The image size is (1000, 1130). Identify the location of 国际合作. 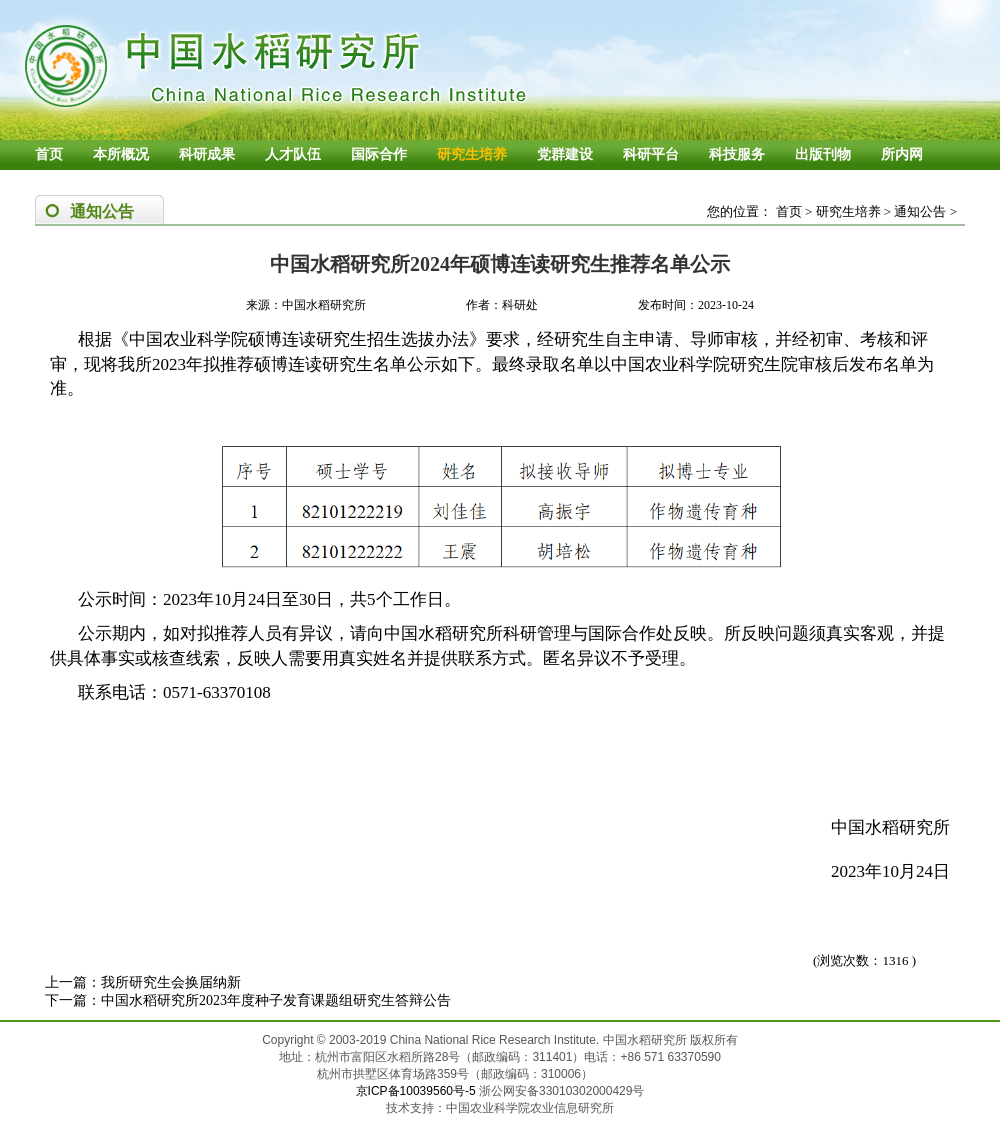
(379, 154).